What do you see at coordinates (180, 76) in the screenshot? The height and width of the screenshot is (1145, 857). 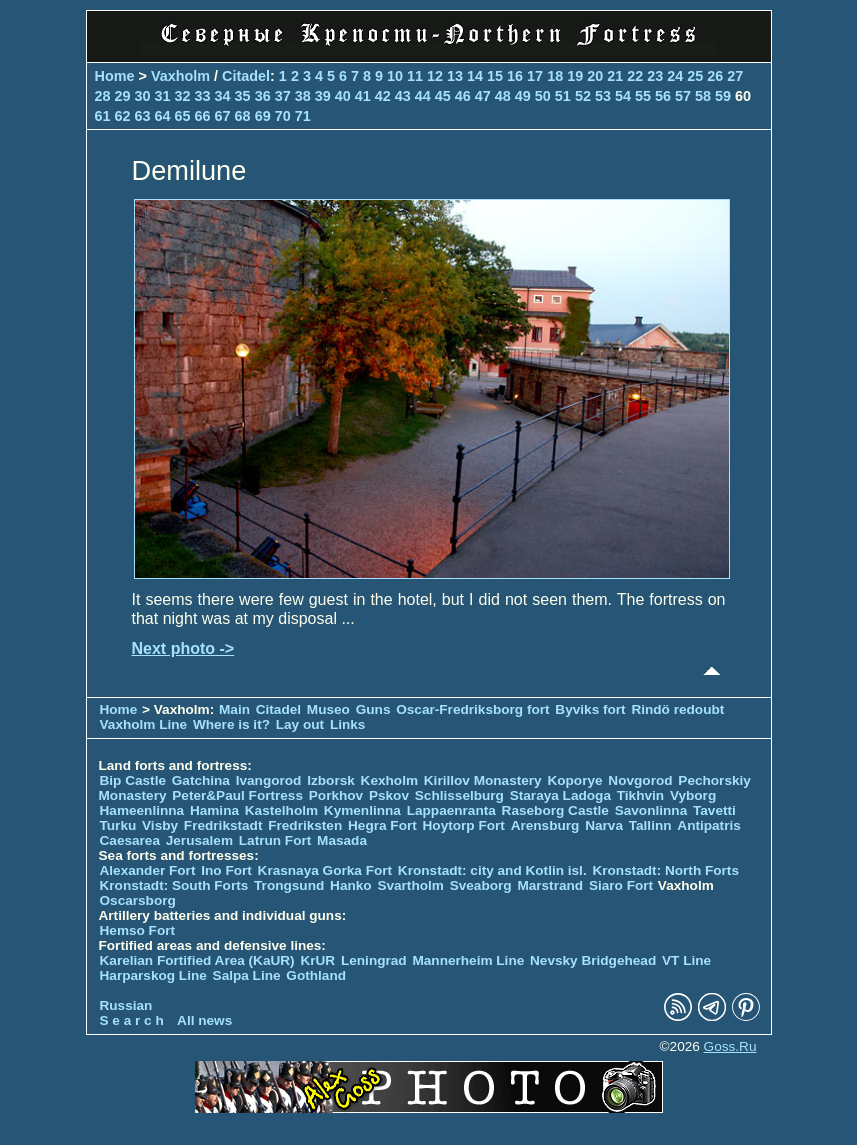 I see `Vaxholm` at bounding box center [180, 76].